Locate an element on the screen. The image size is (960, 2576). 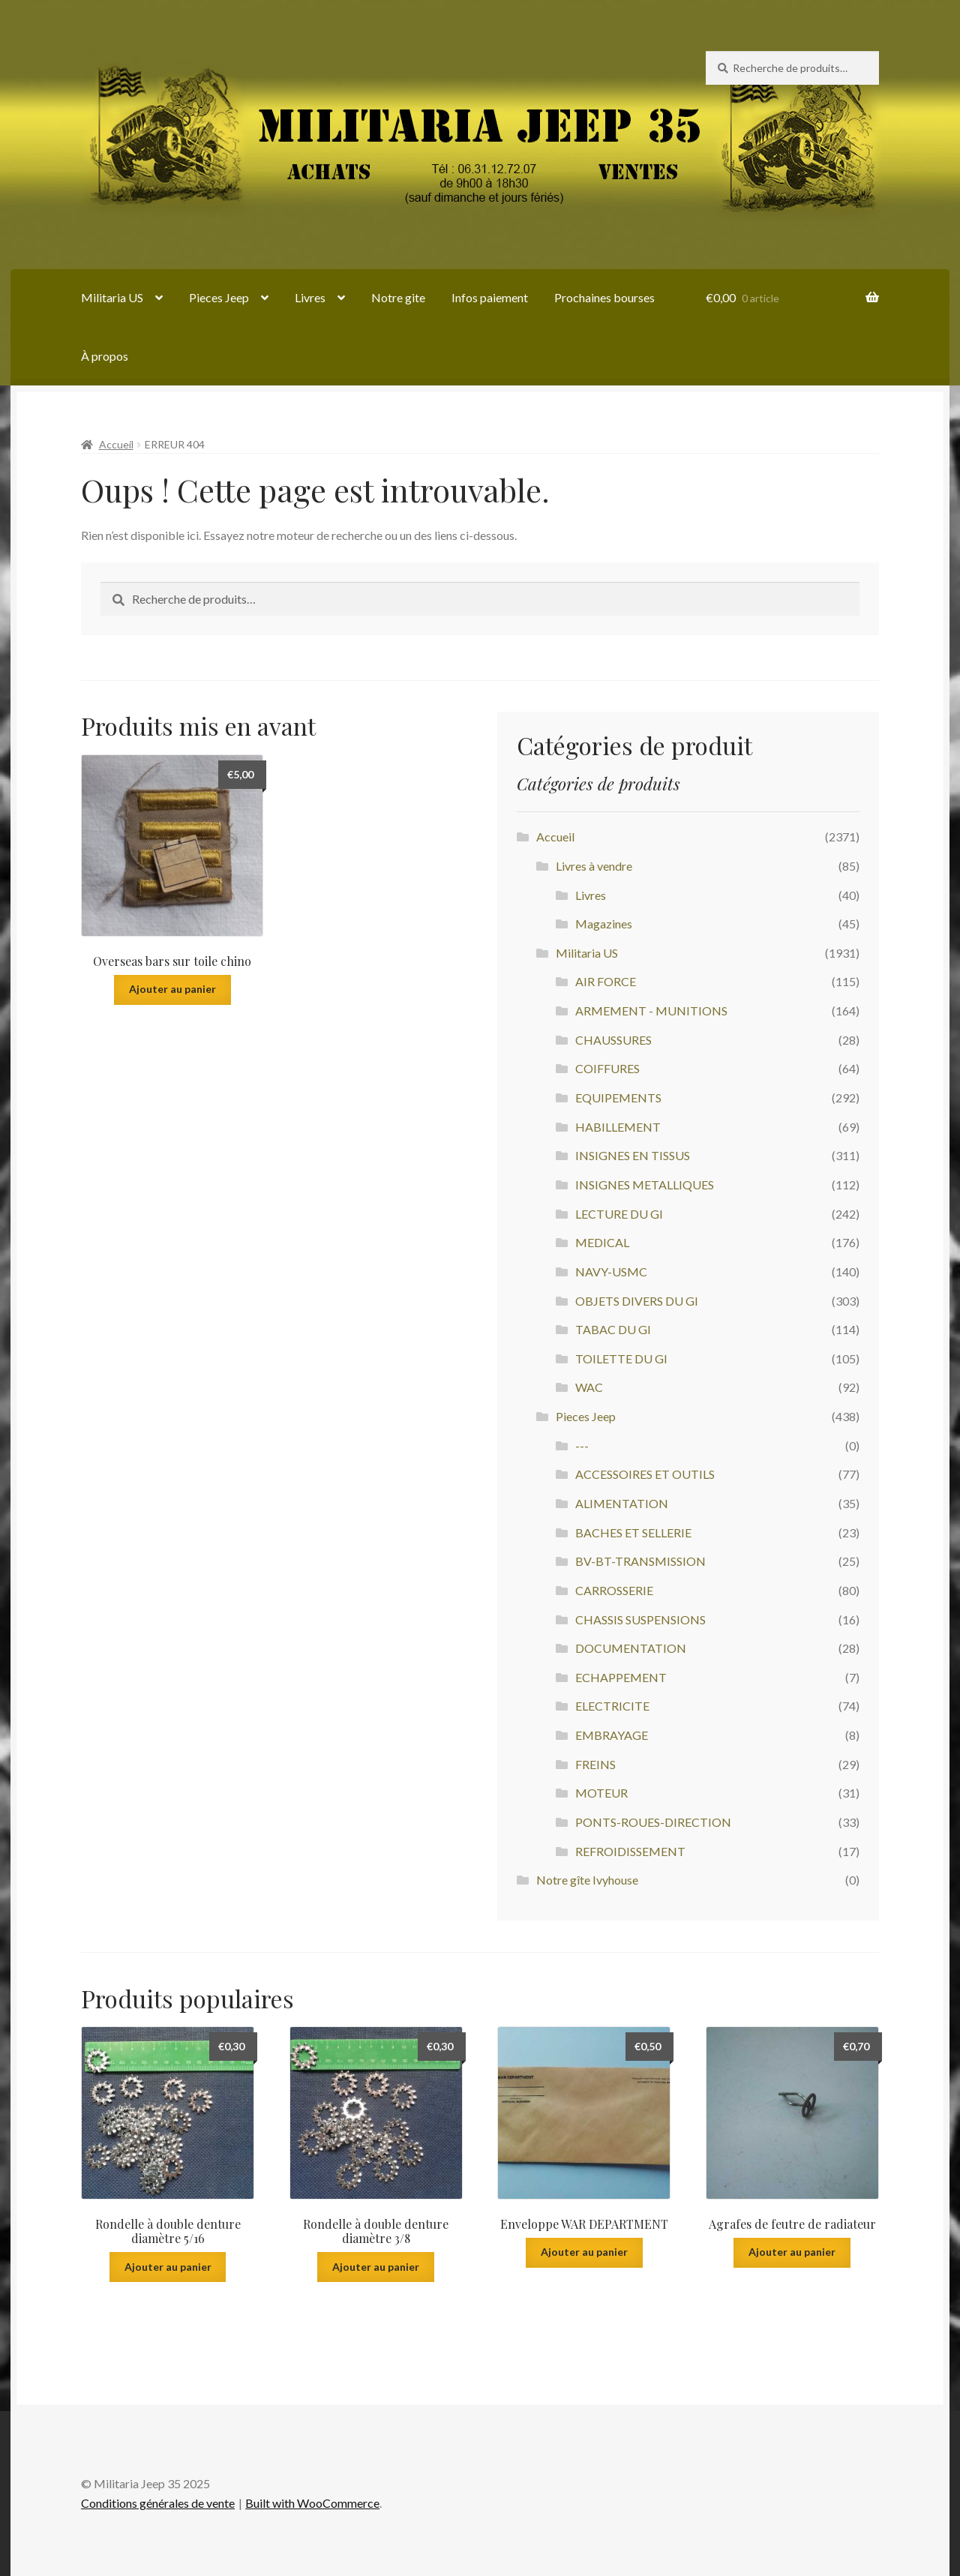
Built with WooCommerce is located at coordinates (312, 2503).